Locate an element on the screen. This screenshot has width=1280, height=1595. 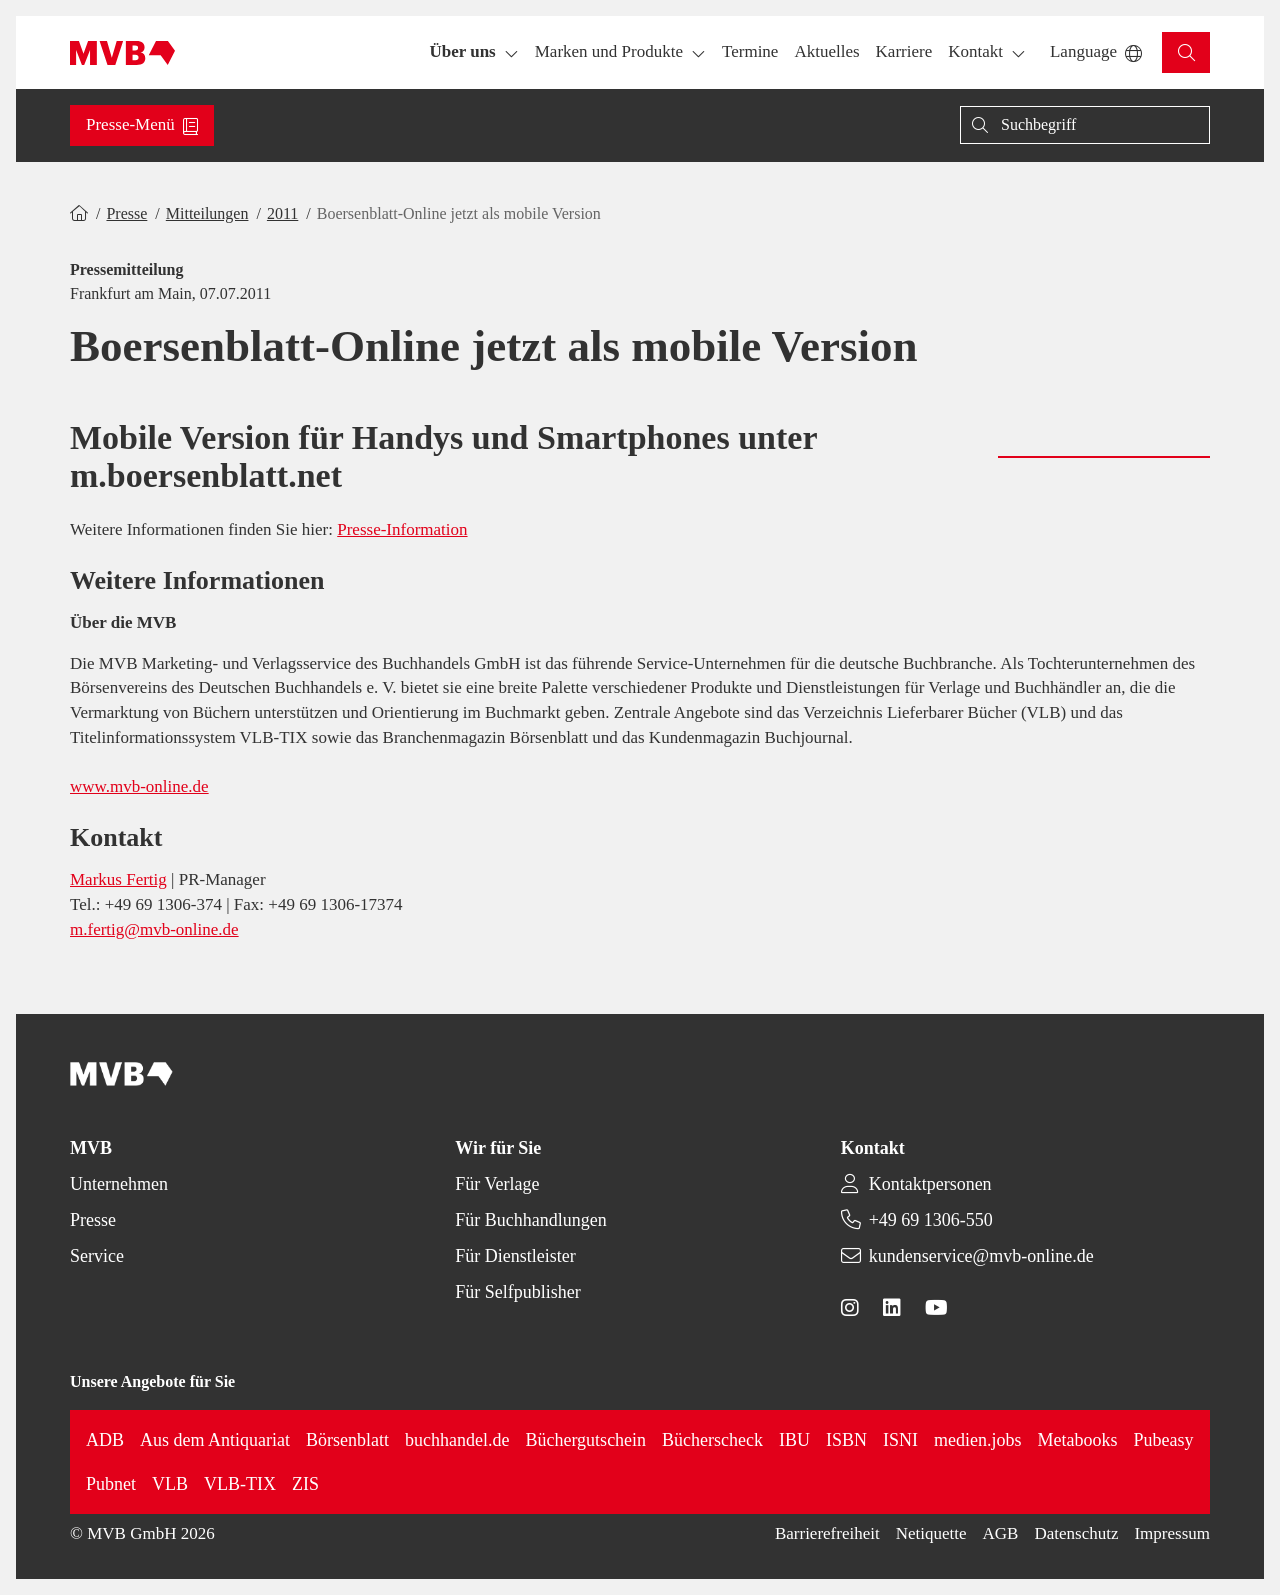
Für Selfpublisher is located at coordinates (518, 1292).